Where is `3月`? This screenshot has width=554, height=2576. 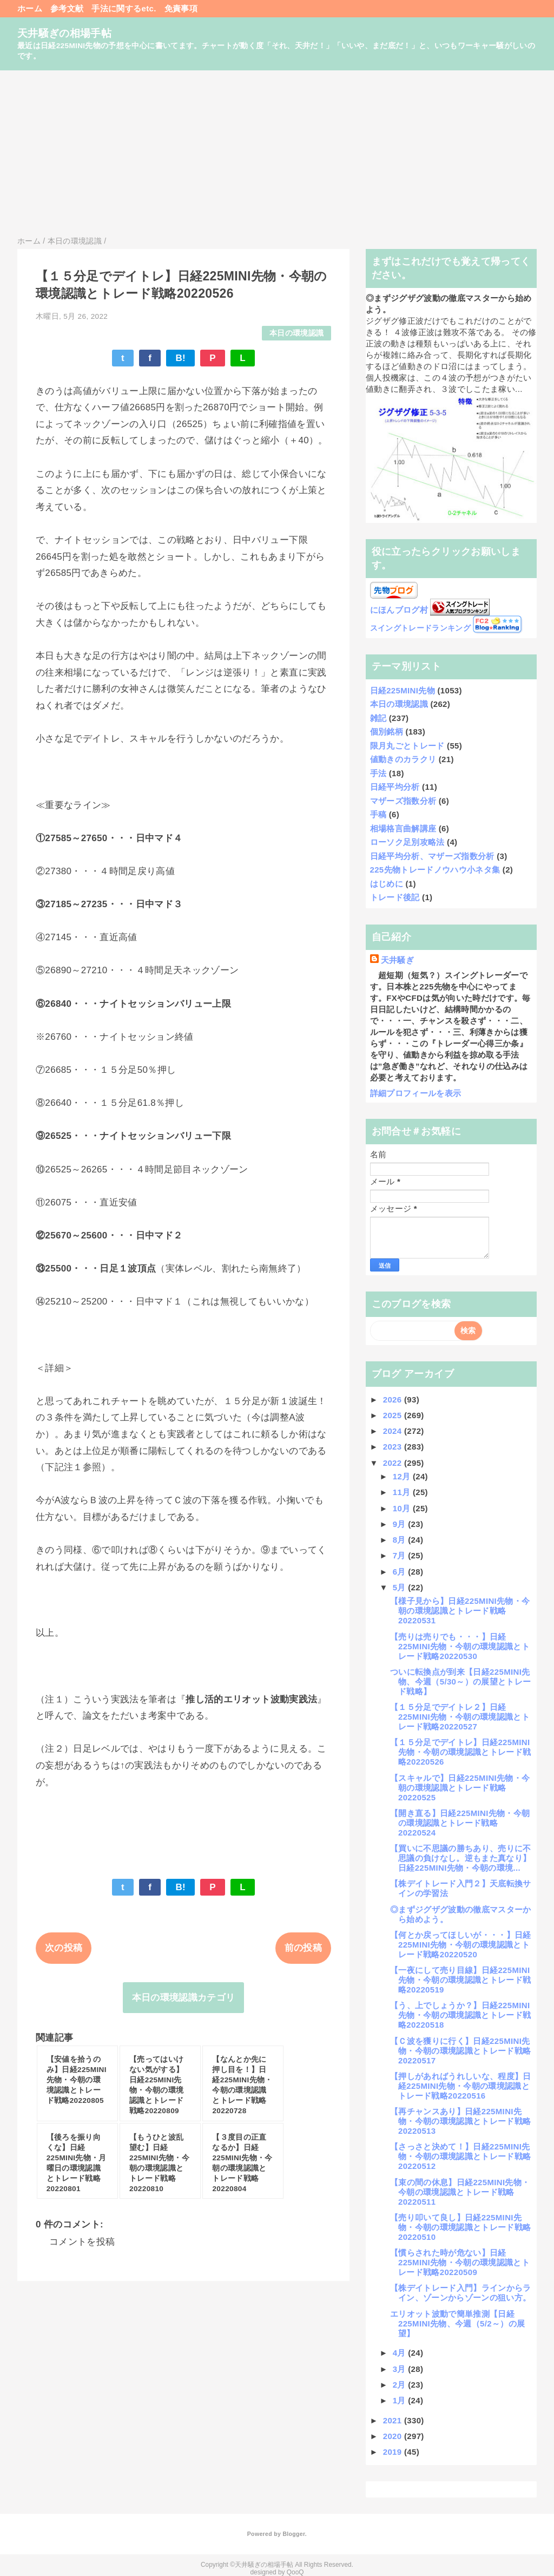
3月 is located at coordinates (400, 2369).